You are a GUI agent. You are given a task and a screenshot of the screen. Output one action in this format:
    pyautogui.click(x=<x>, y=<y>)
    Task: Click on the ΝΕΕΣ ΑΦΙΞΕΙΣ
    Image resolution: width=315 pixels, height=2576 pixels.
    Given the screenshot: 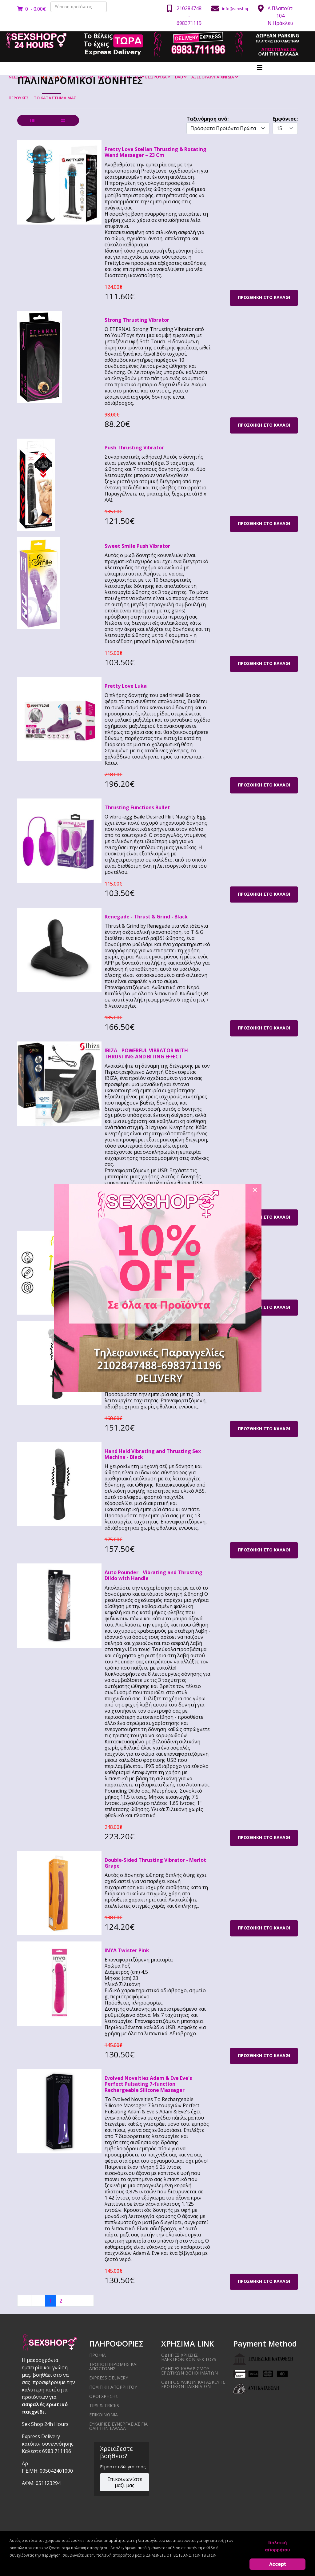 What is the action you would take?
    pyautogui.click(x=22, y=77)
    